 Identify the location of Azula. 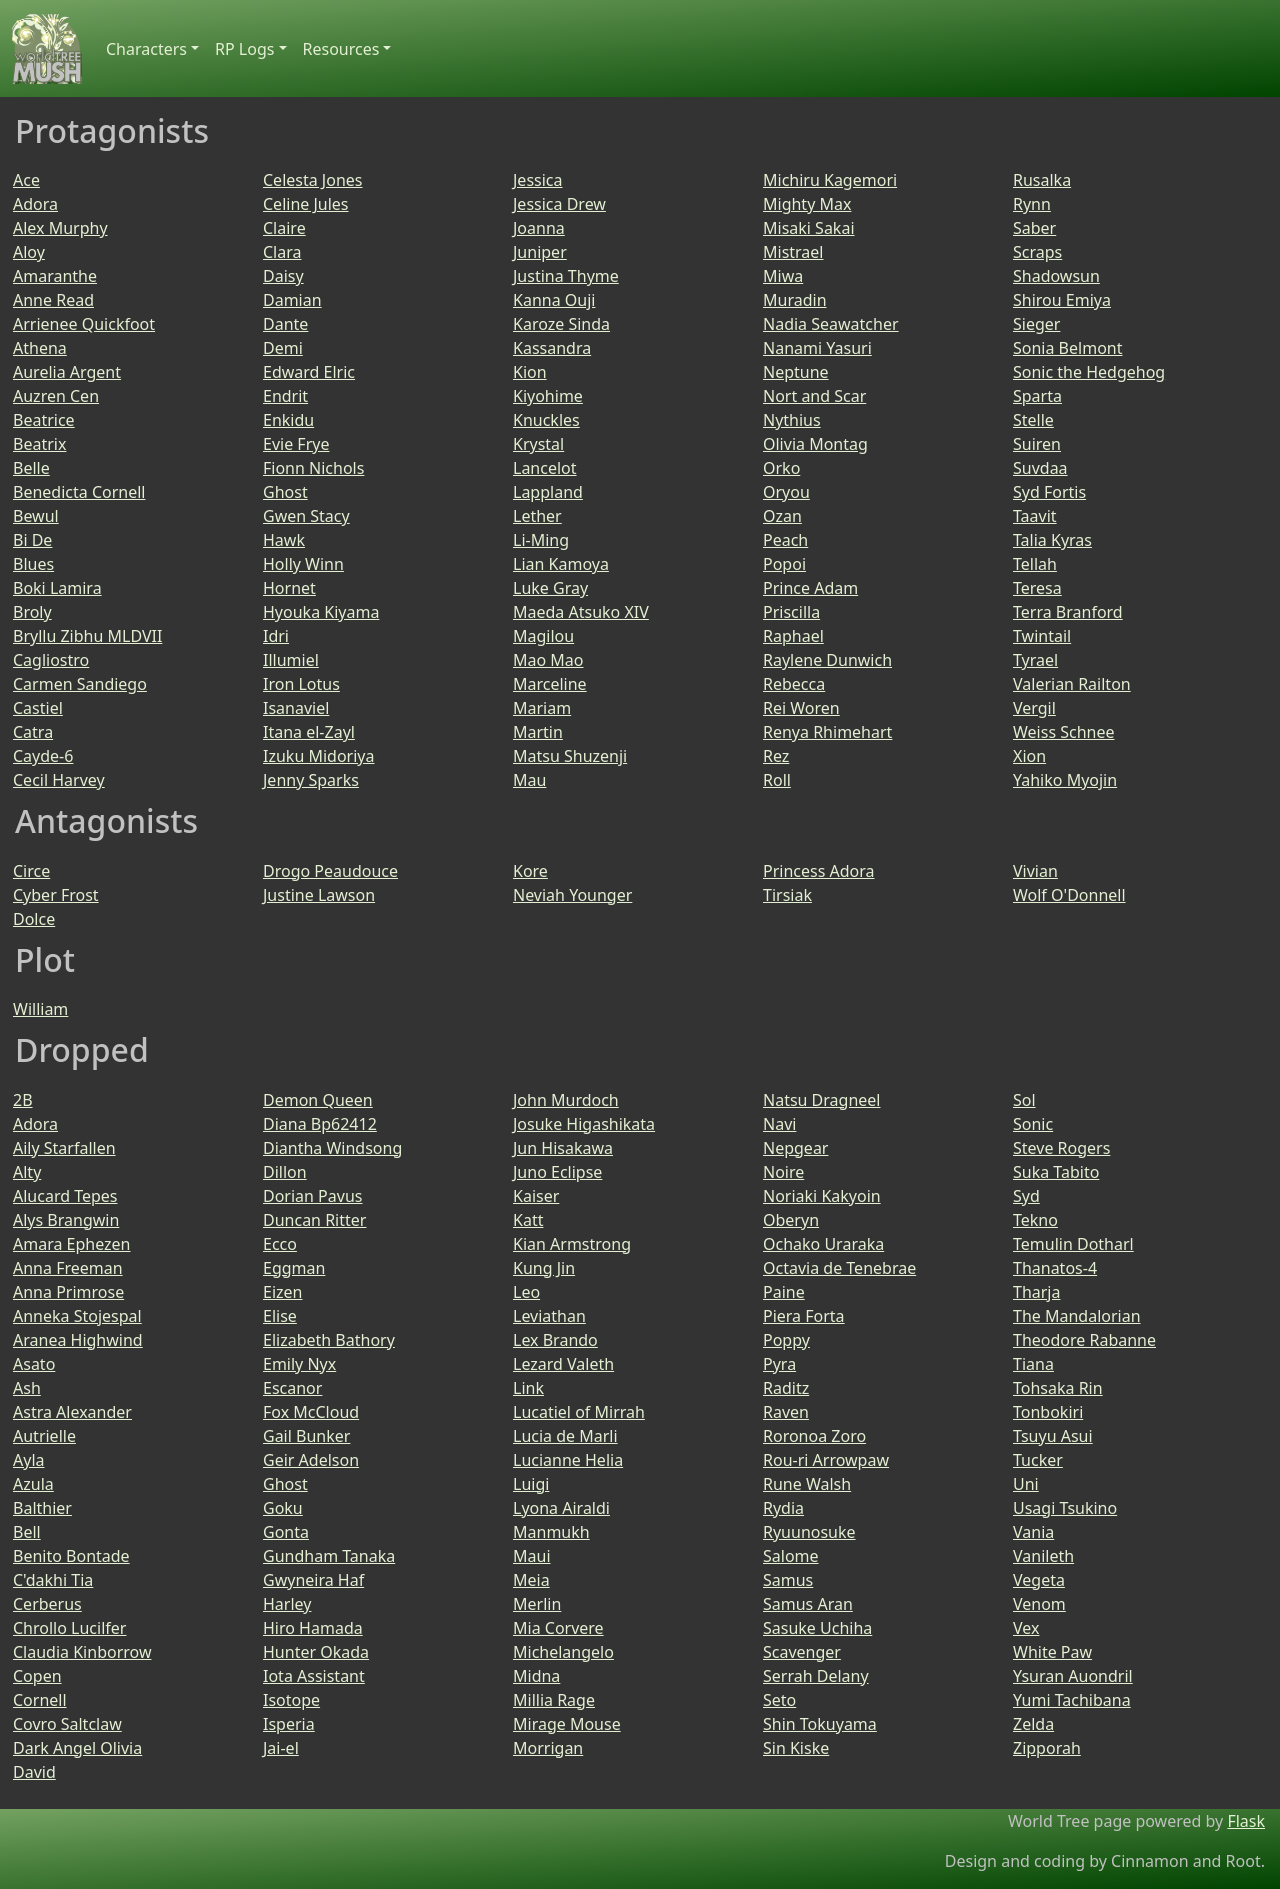
(33, 1484).